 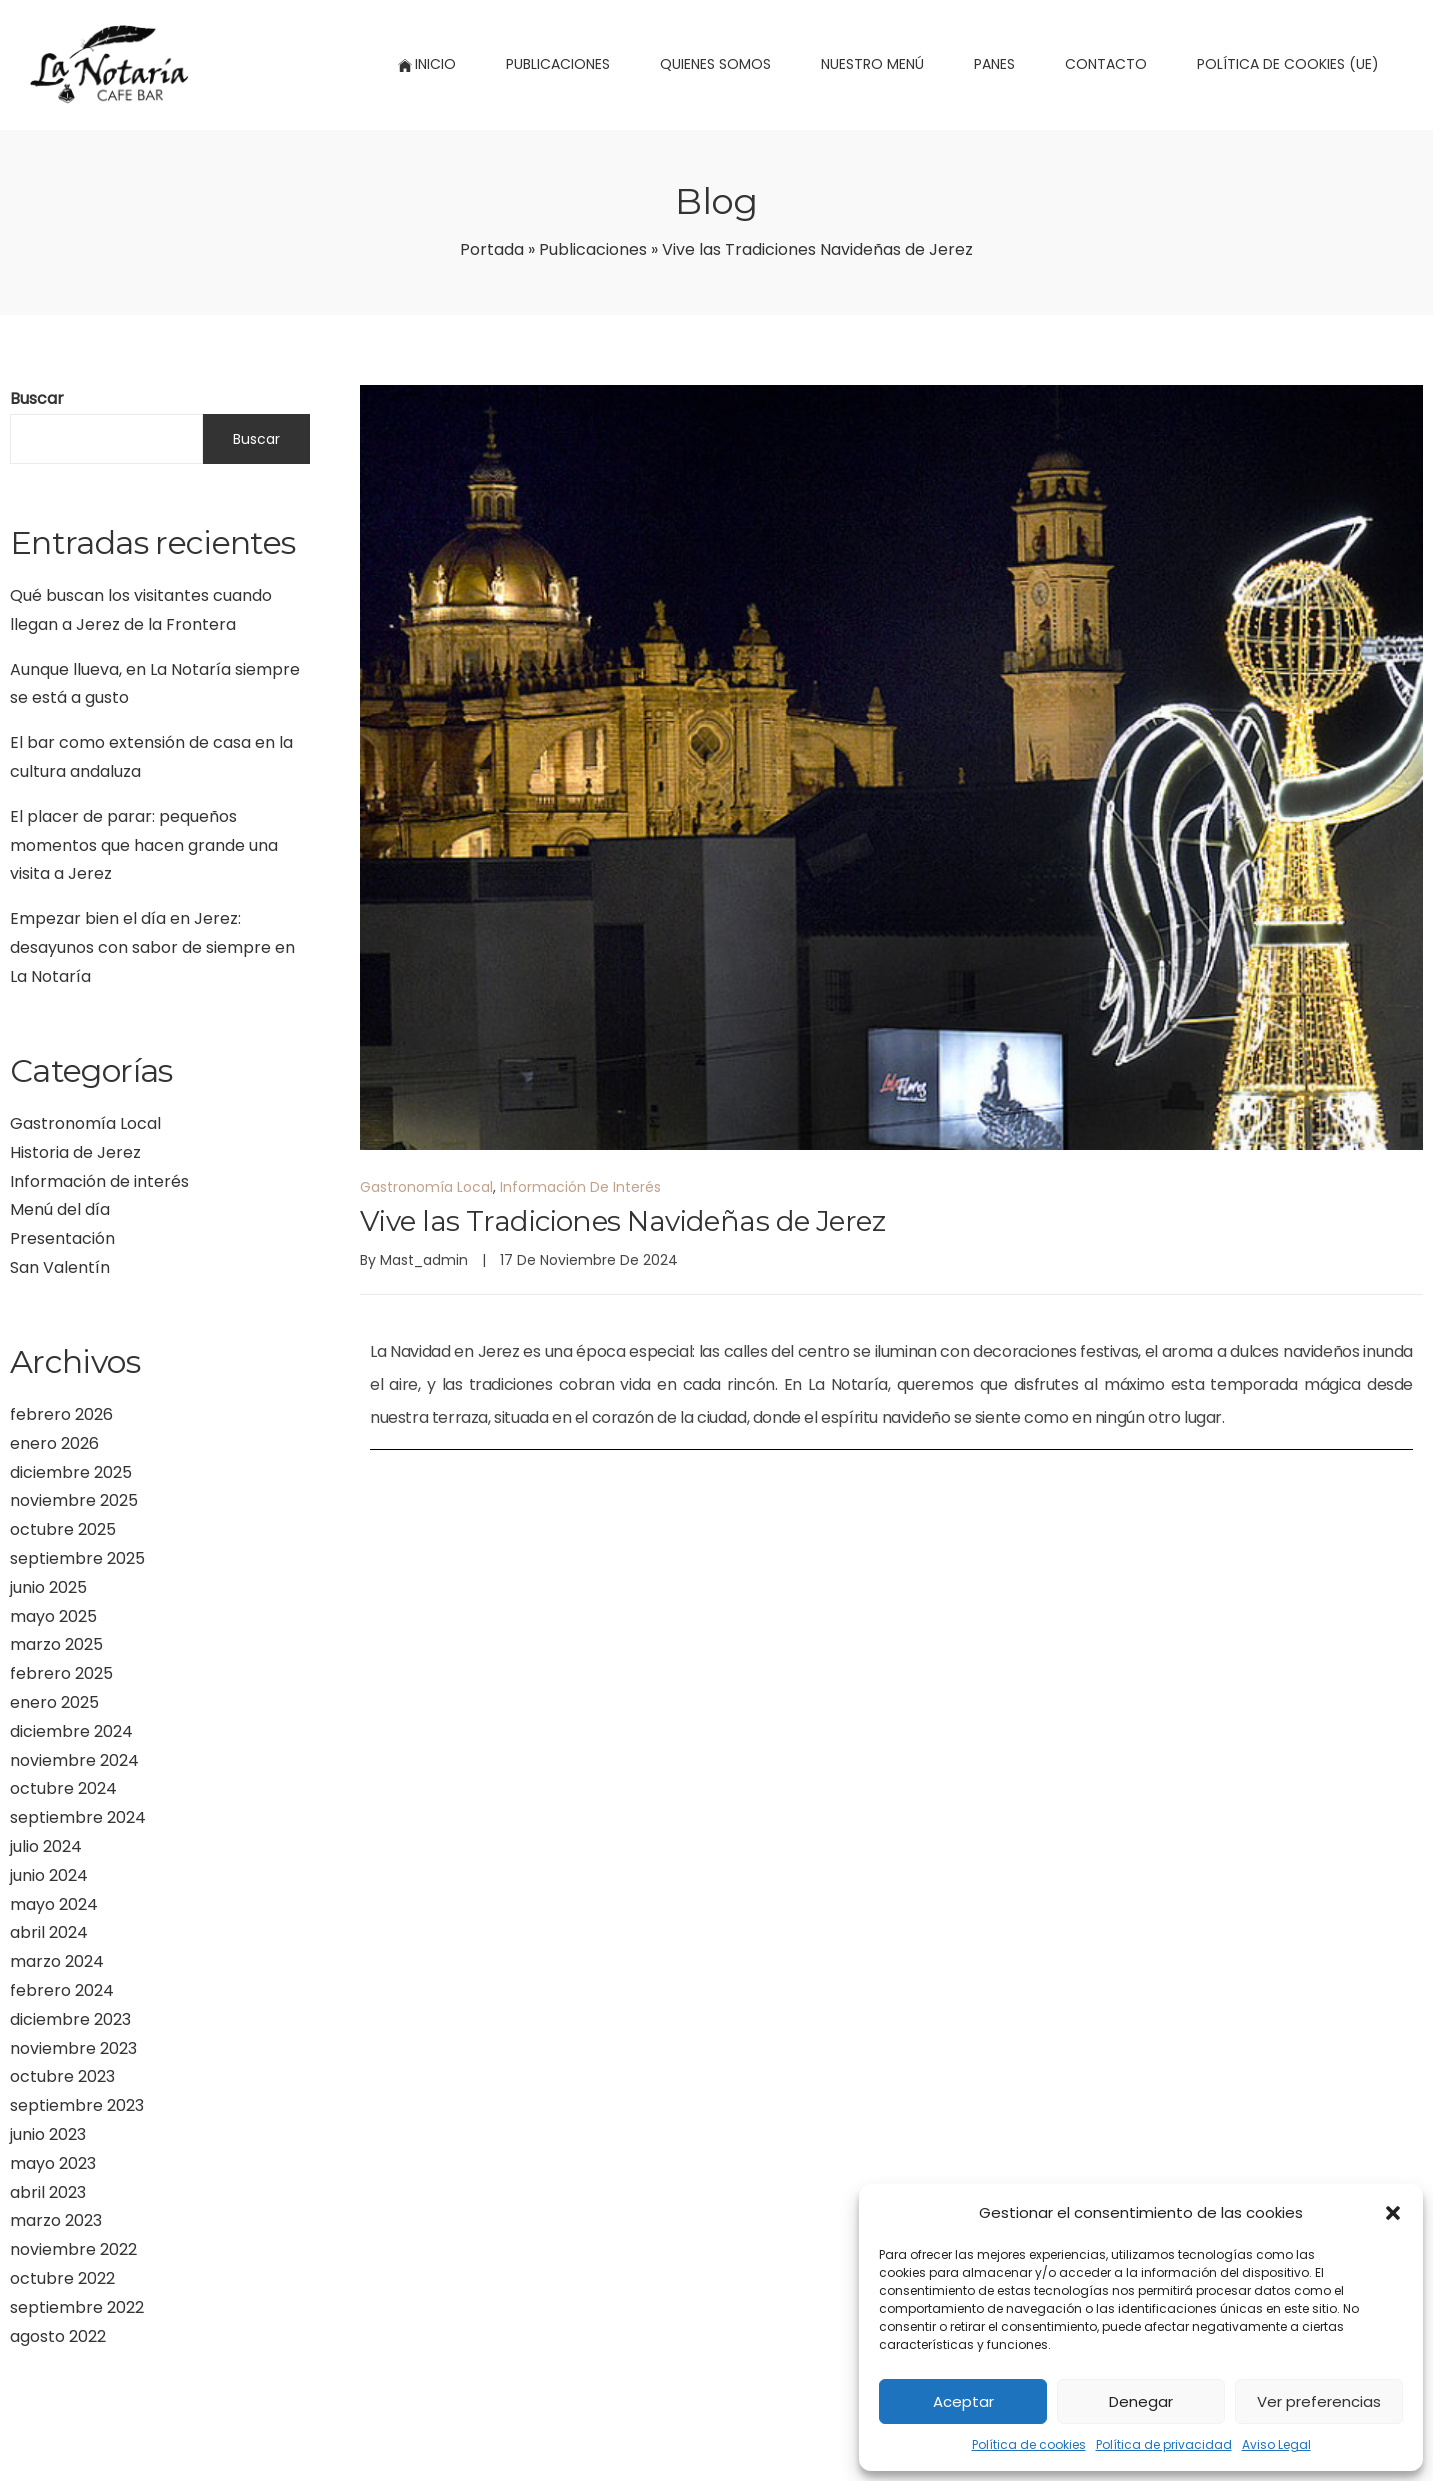 I want to click on mayo 2024, so click(x=54, y=1904).